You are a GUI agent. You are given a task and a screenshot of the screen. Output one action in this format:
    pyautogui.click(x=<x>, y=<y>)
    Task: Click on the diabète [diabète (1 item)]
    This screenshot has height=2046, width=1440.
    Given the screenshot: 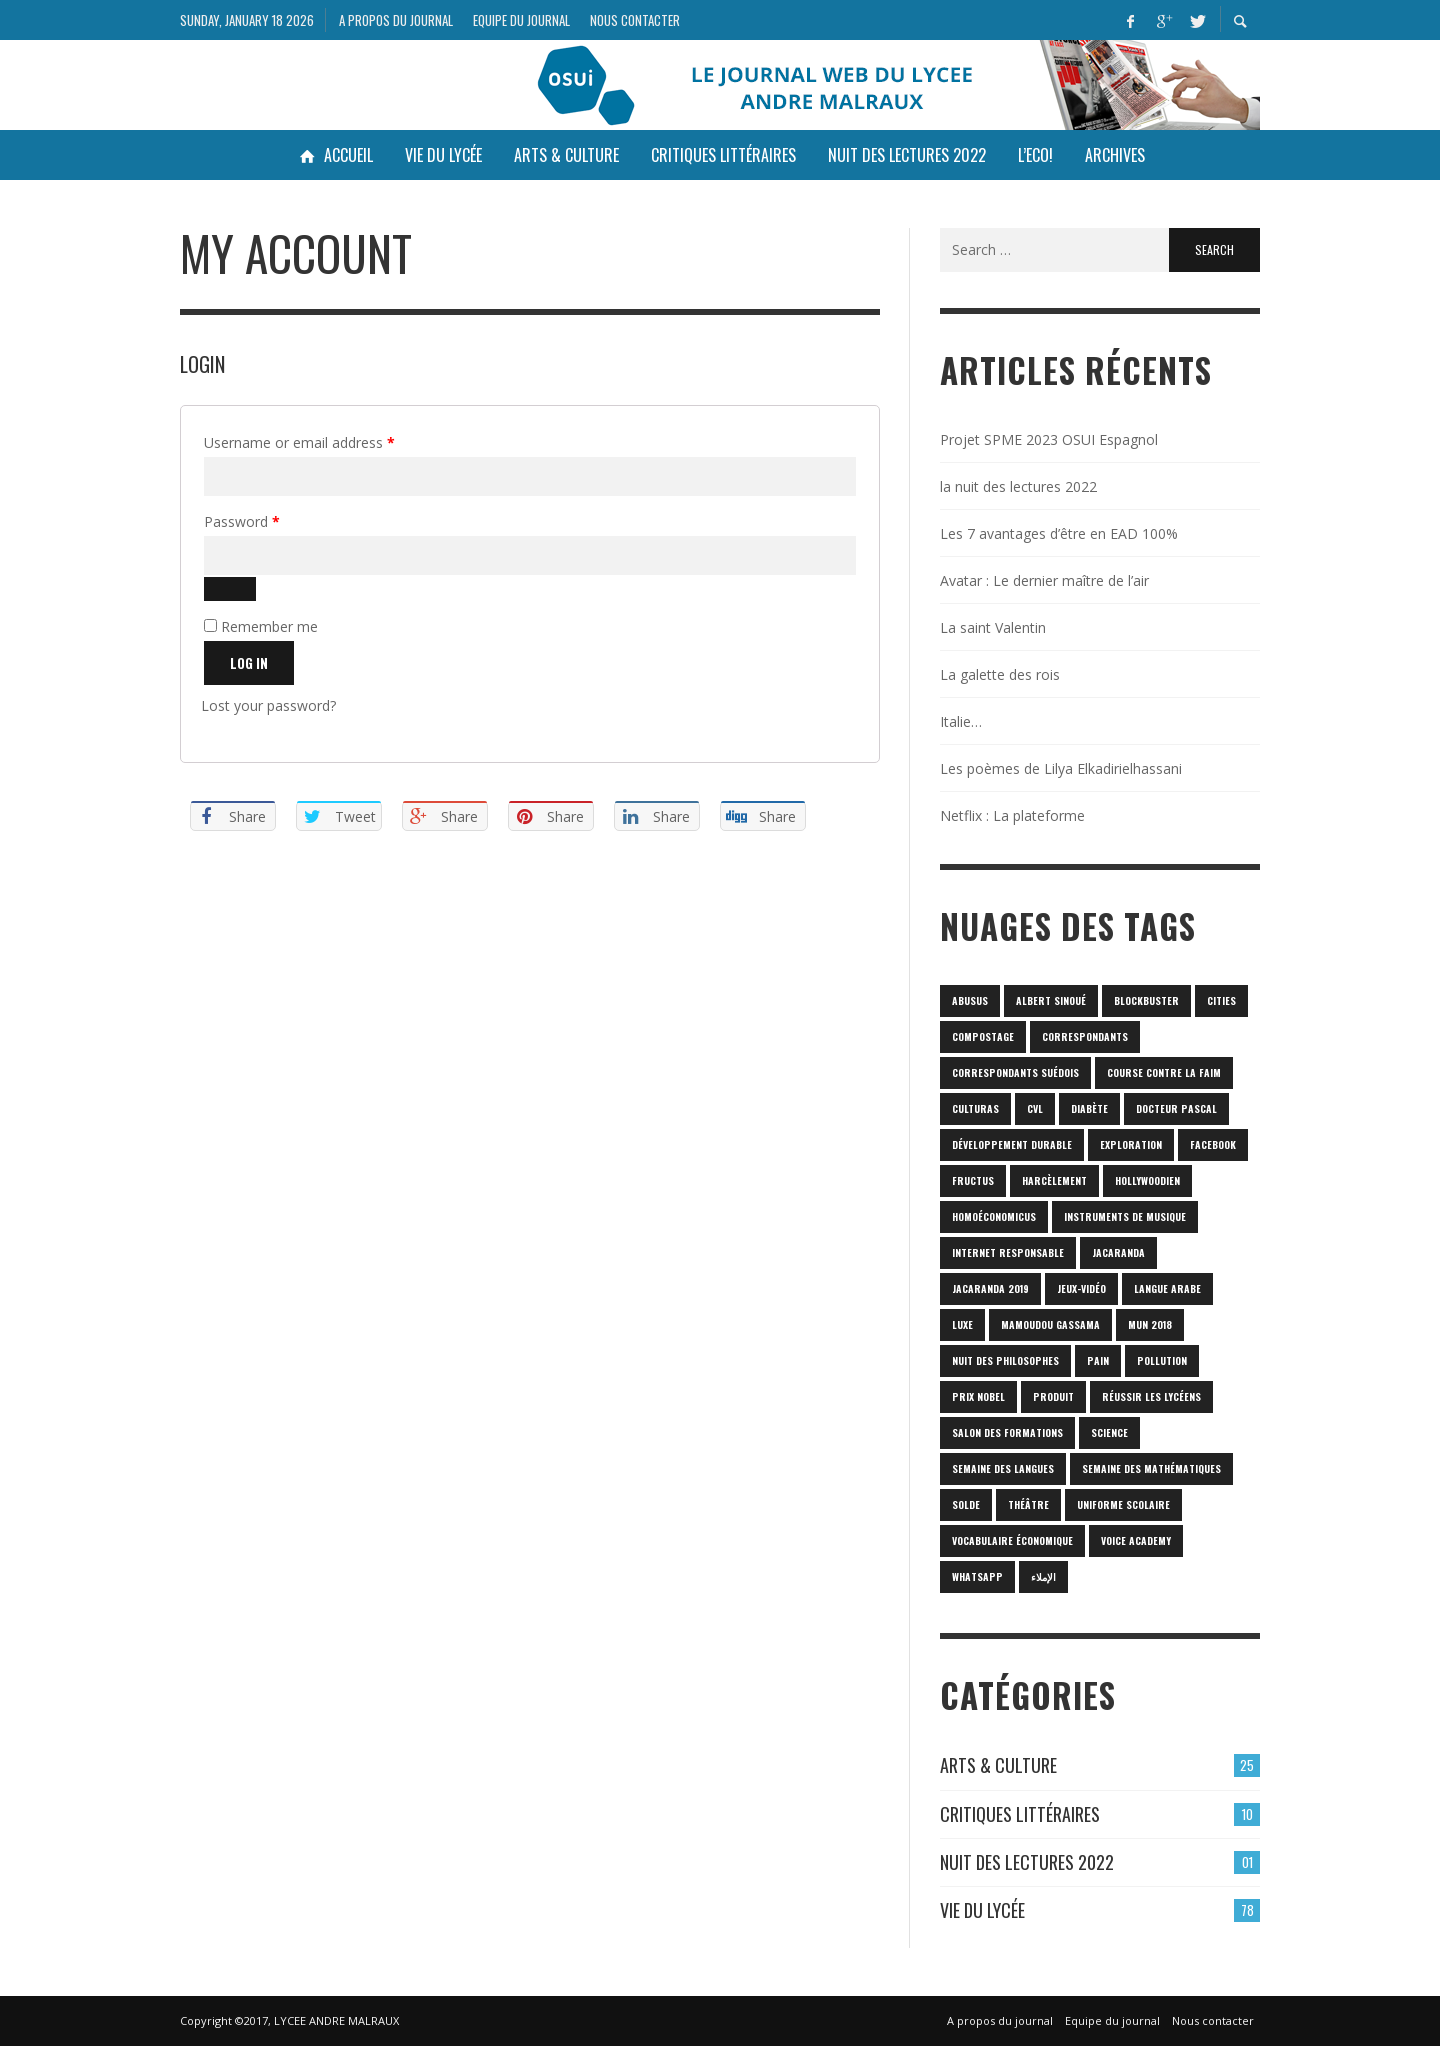 What is the action you would take?
    pyautogui.click(x=1089, y=1108)
    